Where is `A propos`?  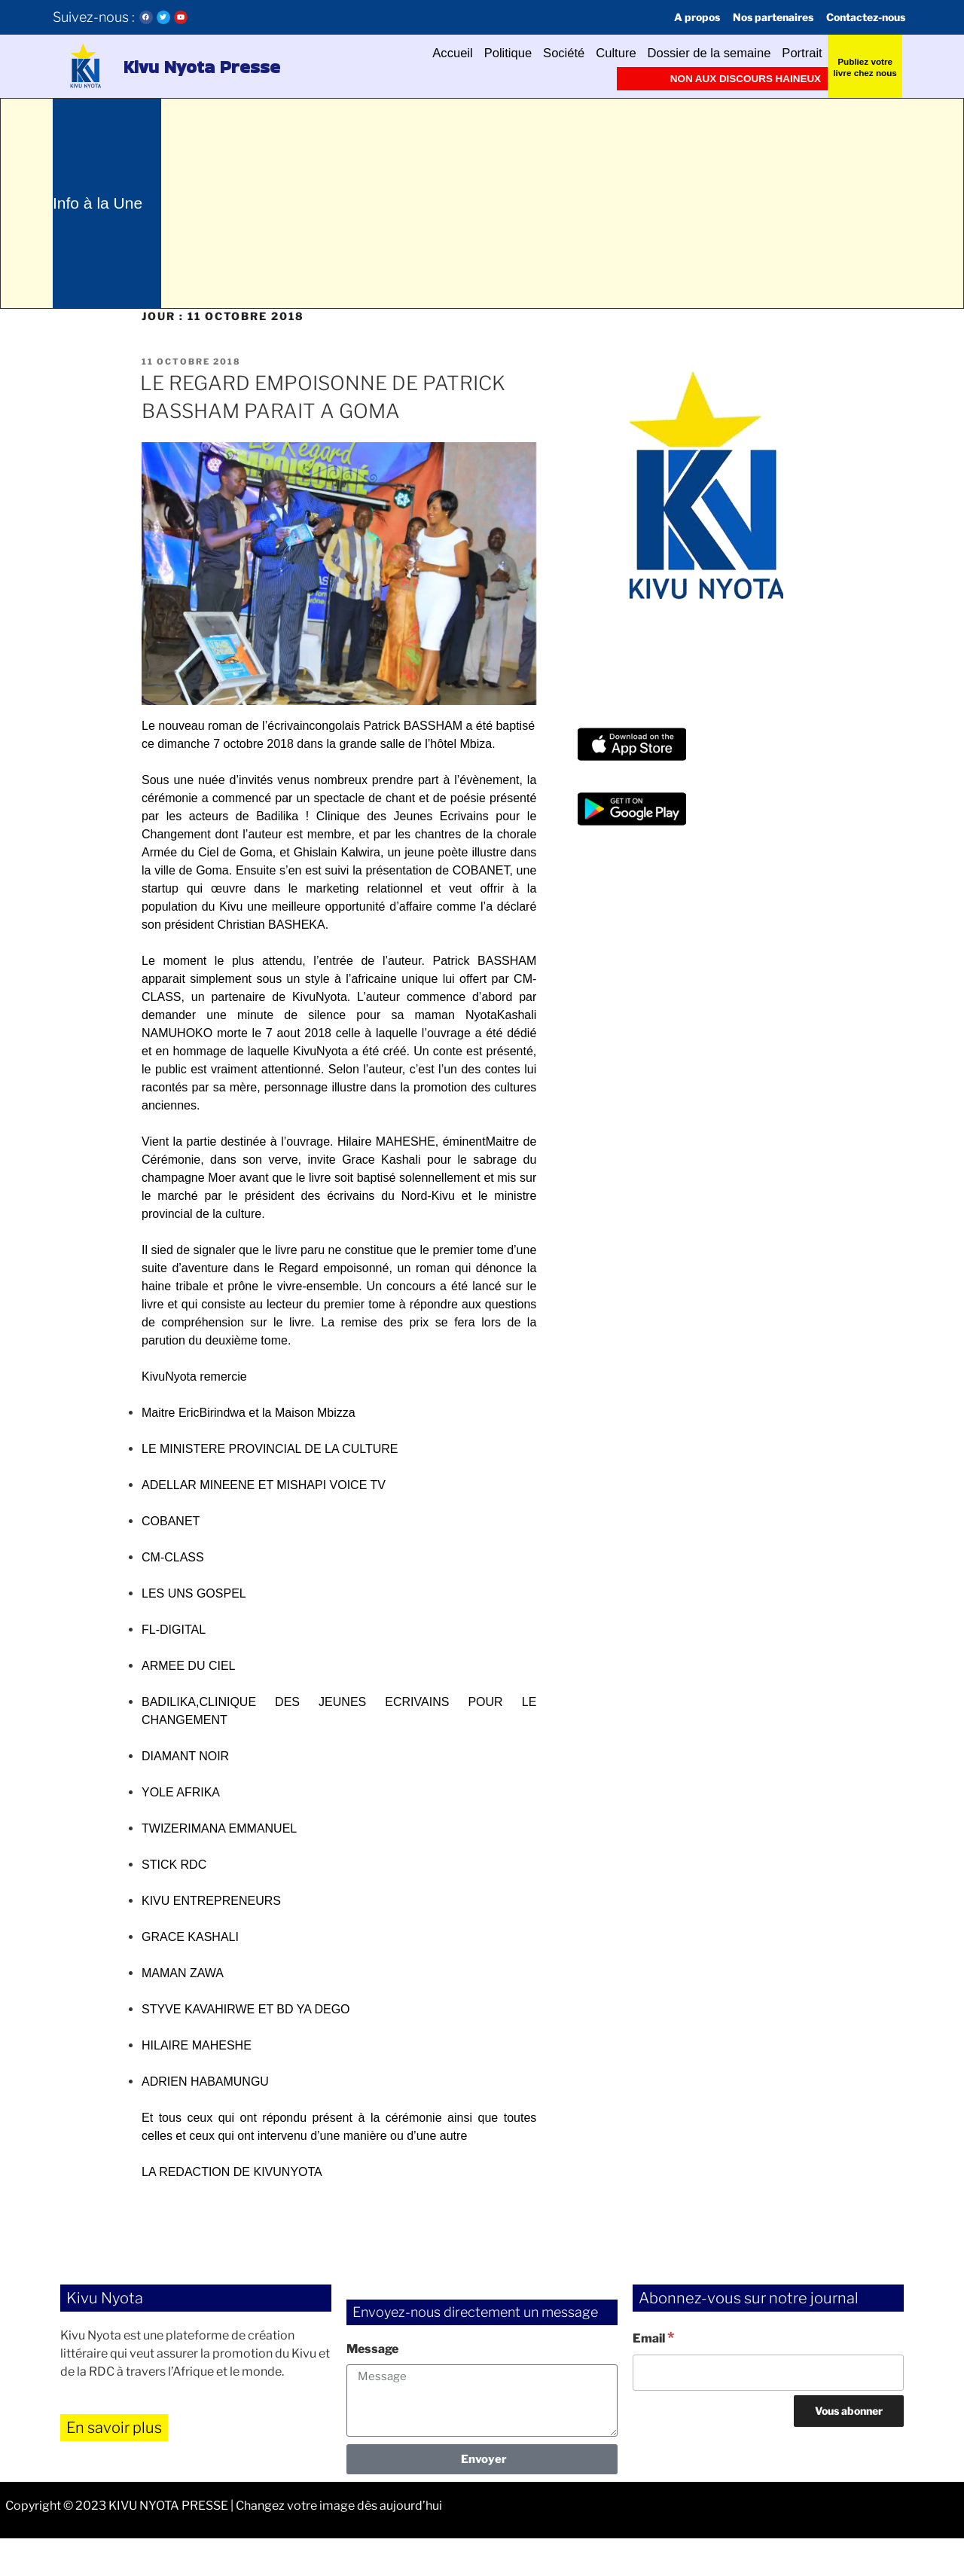 A propos is located at coordinates (671, 17).